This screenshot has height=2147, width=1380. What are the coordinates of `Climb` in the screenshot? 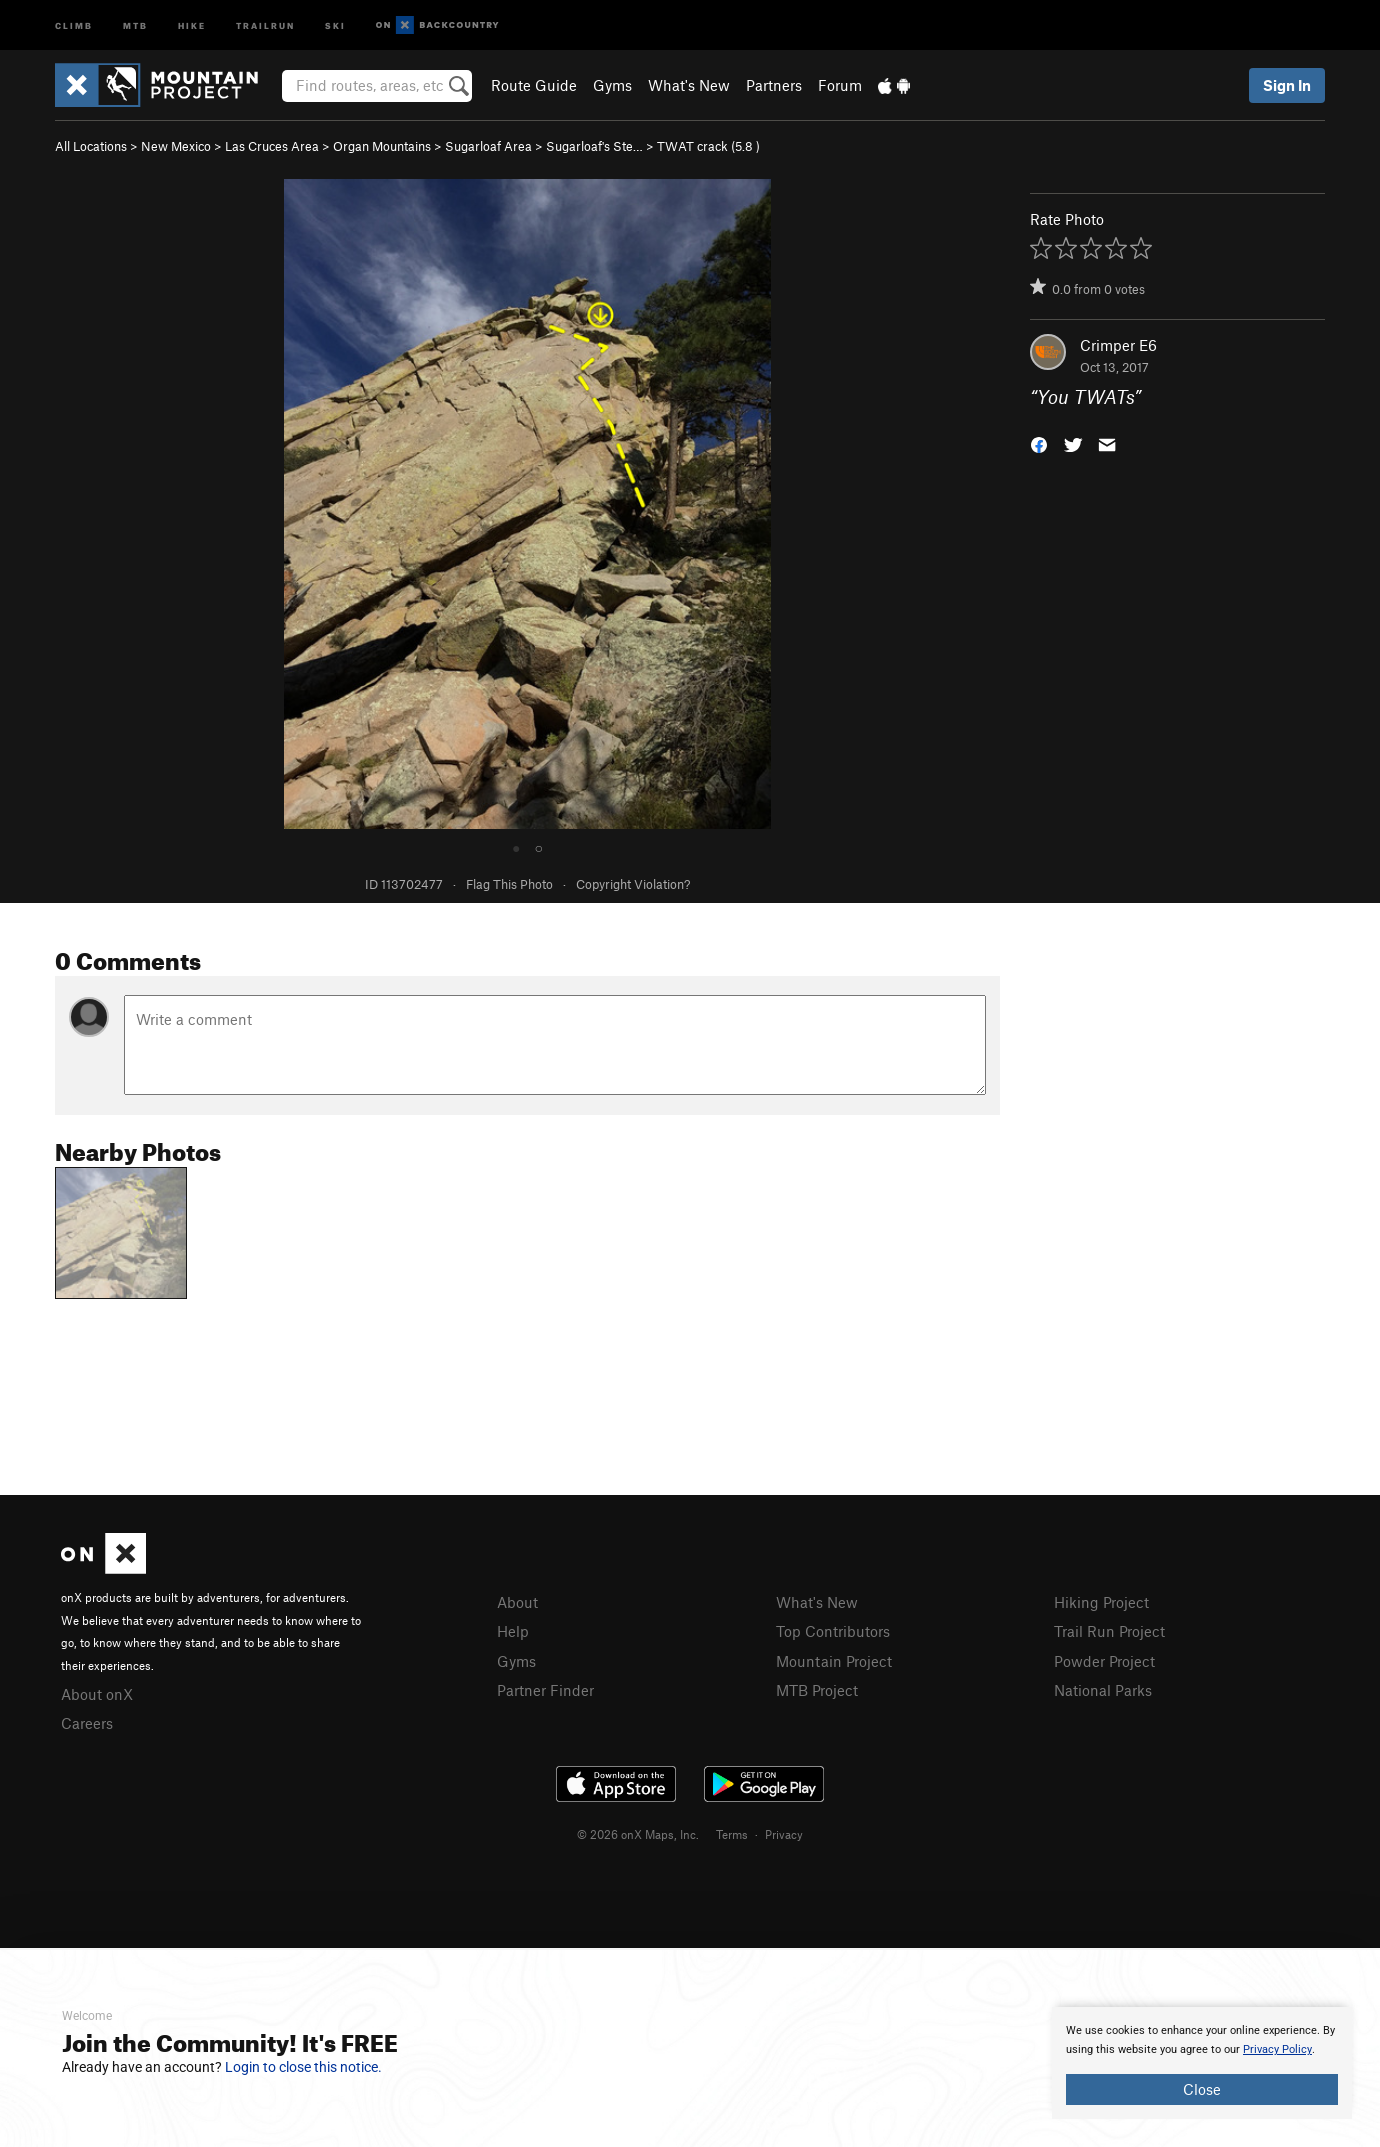 It's located at (74, 24).